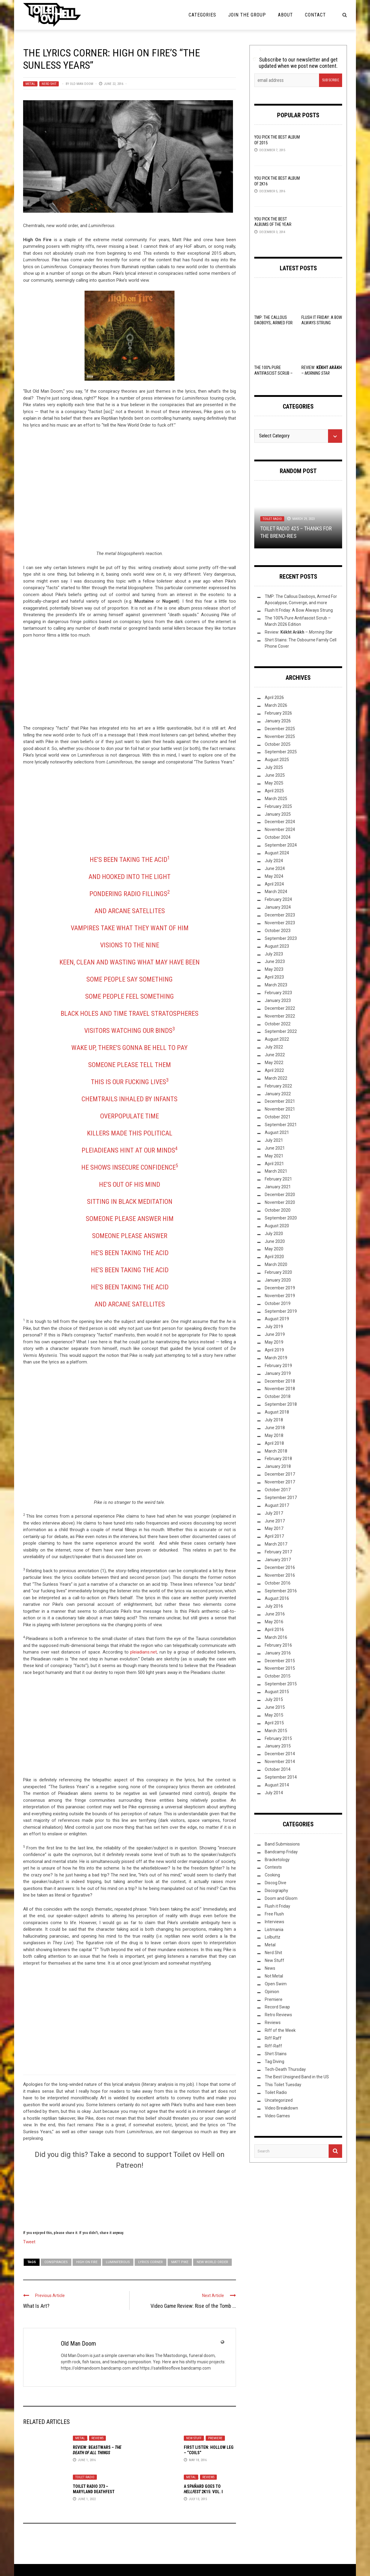 The height and width of the screenshot is (2576, 370). Describe the element at coordinates (130, 2199) in the screenshot. I see `[Click to become a patron at Patreon!]` at that location.